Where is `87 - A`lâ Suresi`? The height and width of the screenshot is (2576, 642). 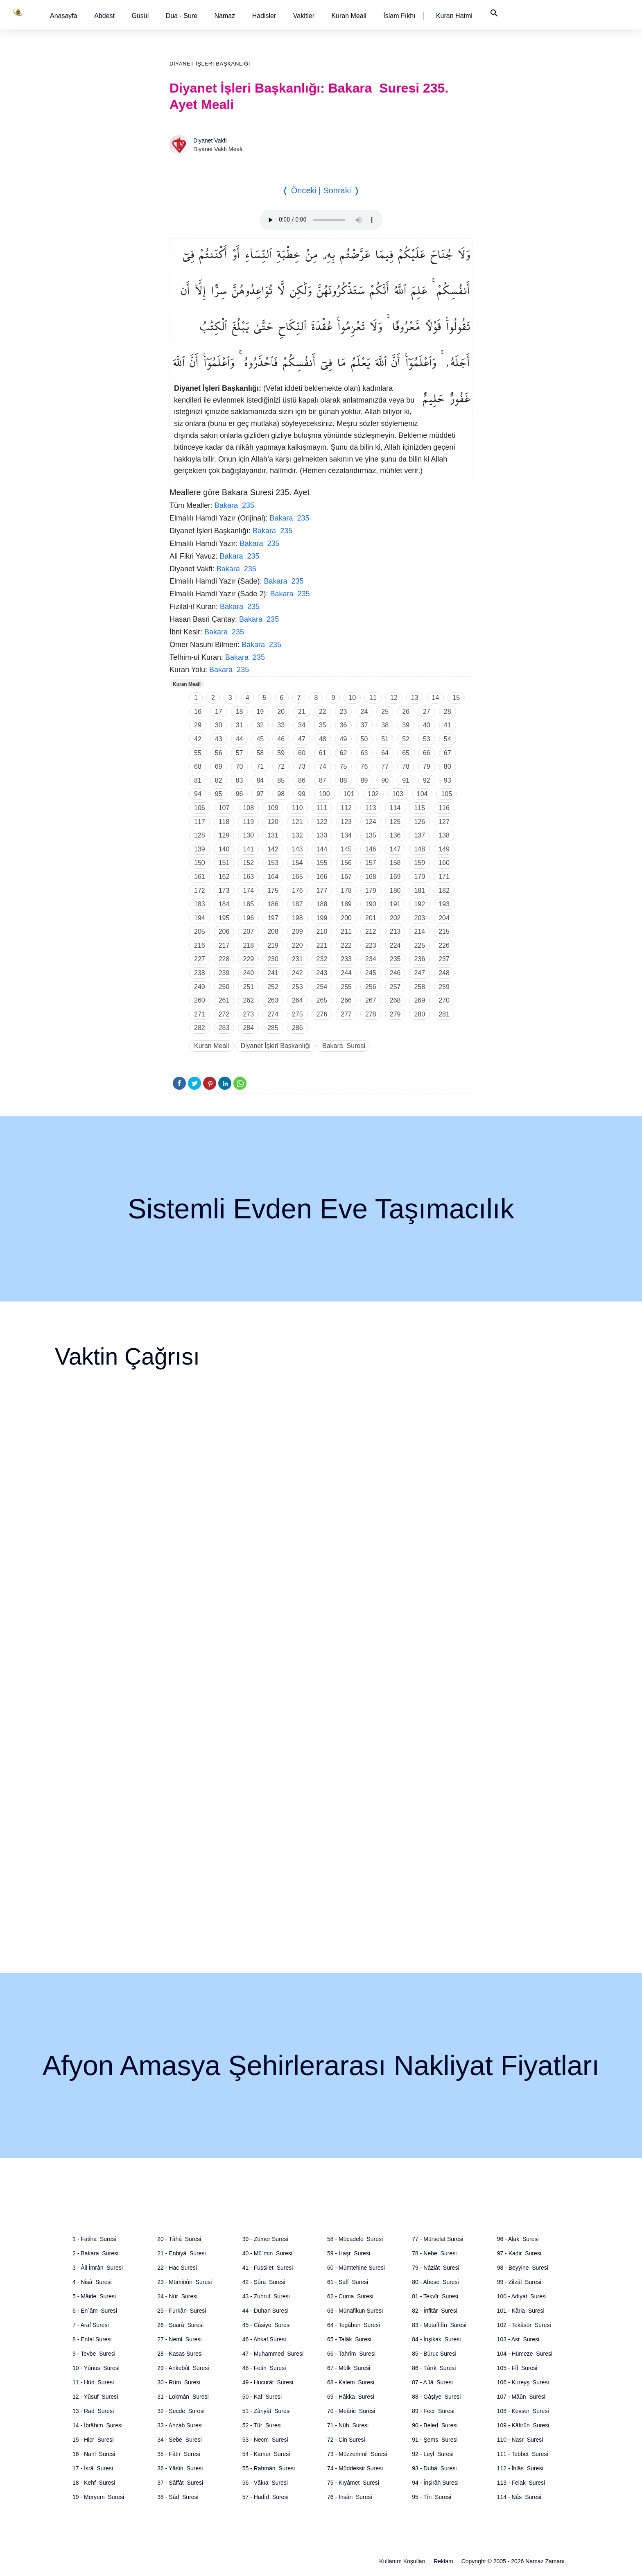
87 - A`lâ Suresi is located at coordinates (432, 2382).